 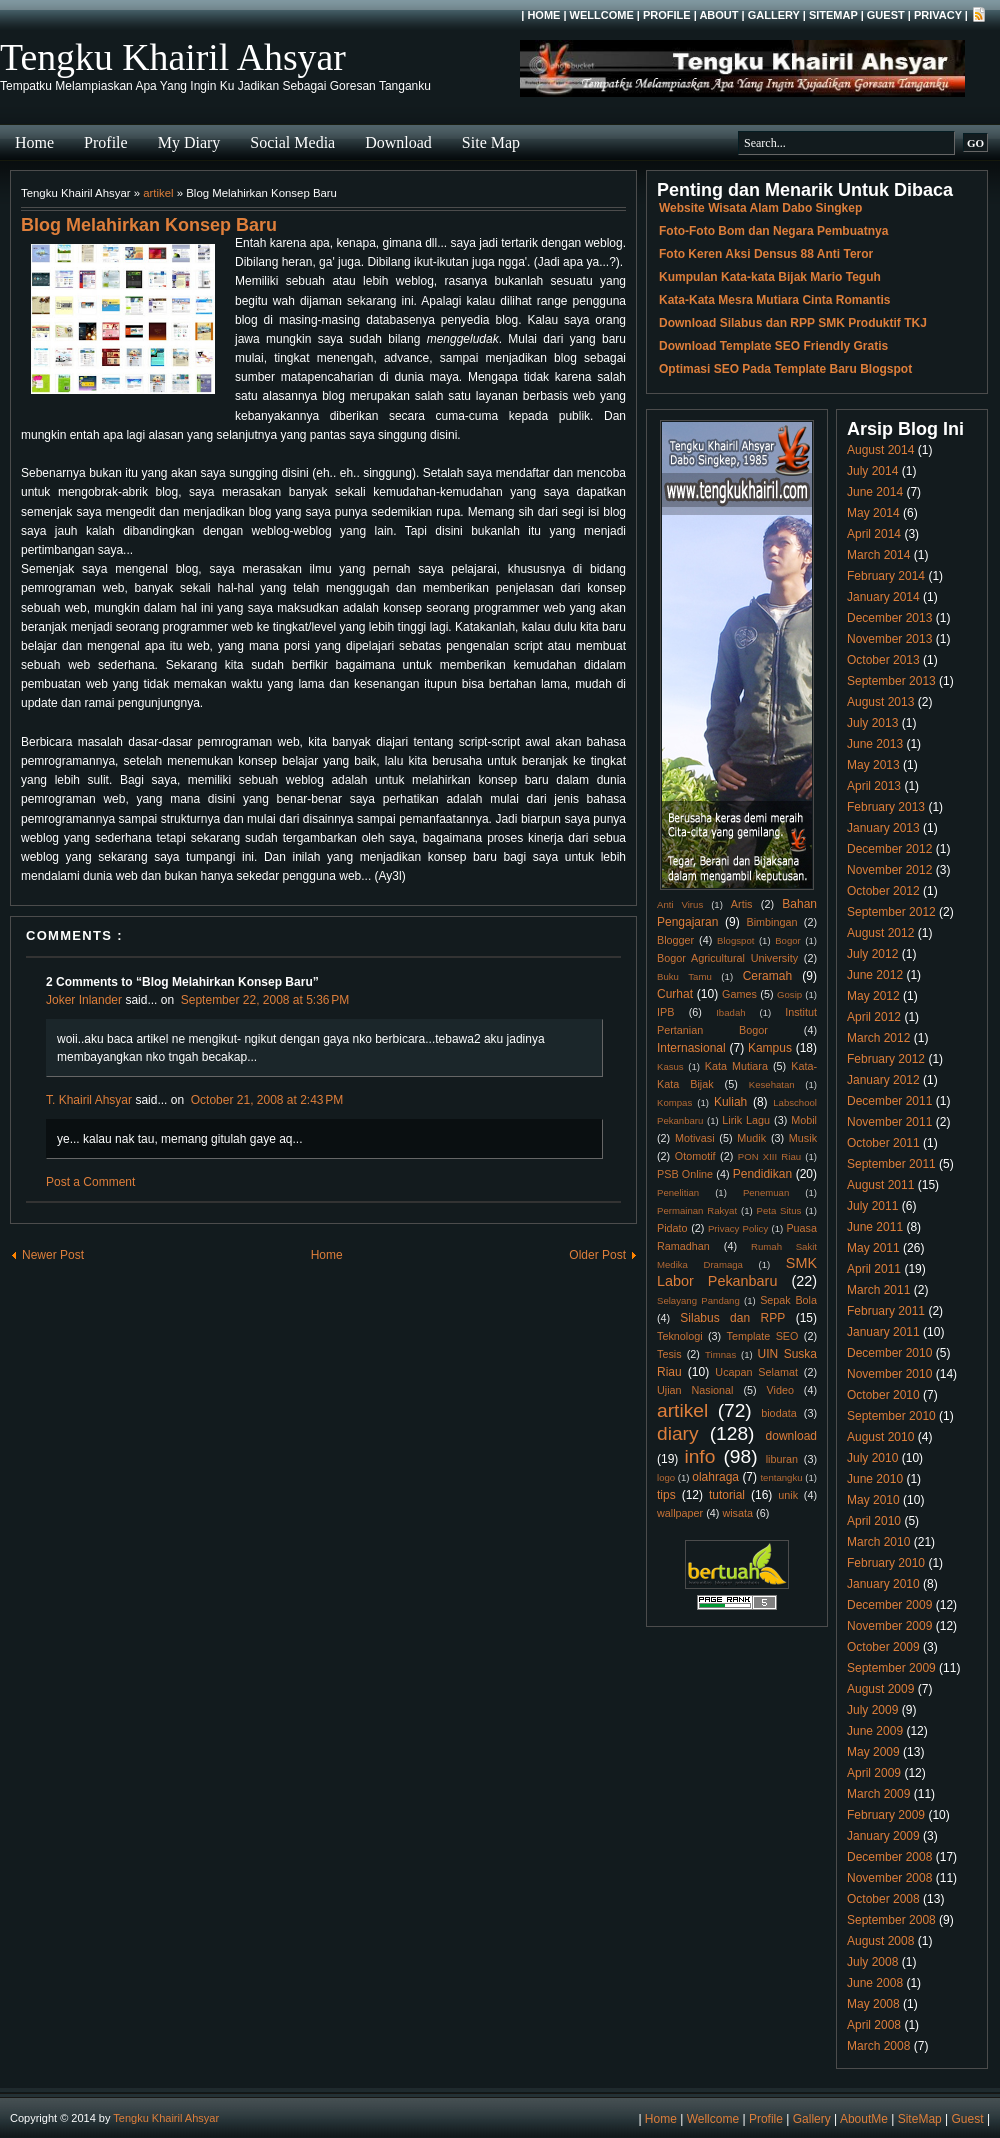 What do you see at coordinates (698, 1300) in the screenshot?
I see `Selayang Pandang` at bounding box center [698, 1300].